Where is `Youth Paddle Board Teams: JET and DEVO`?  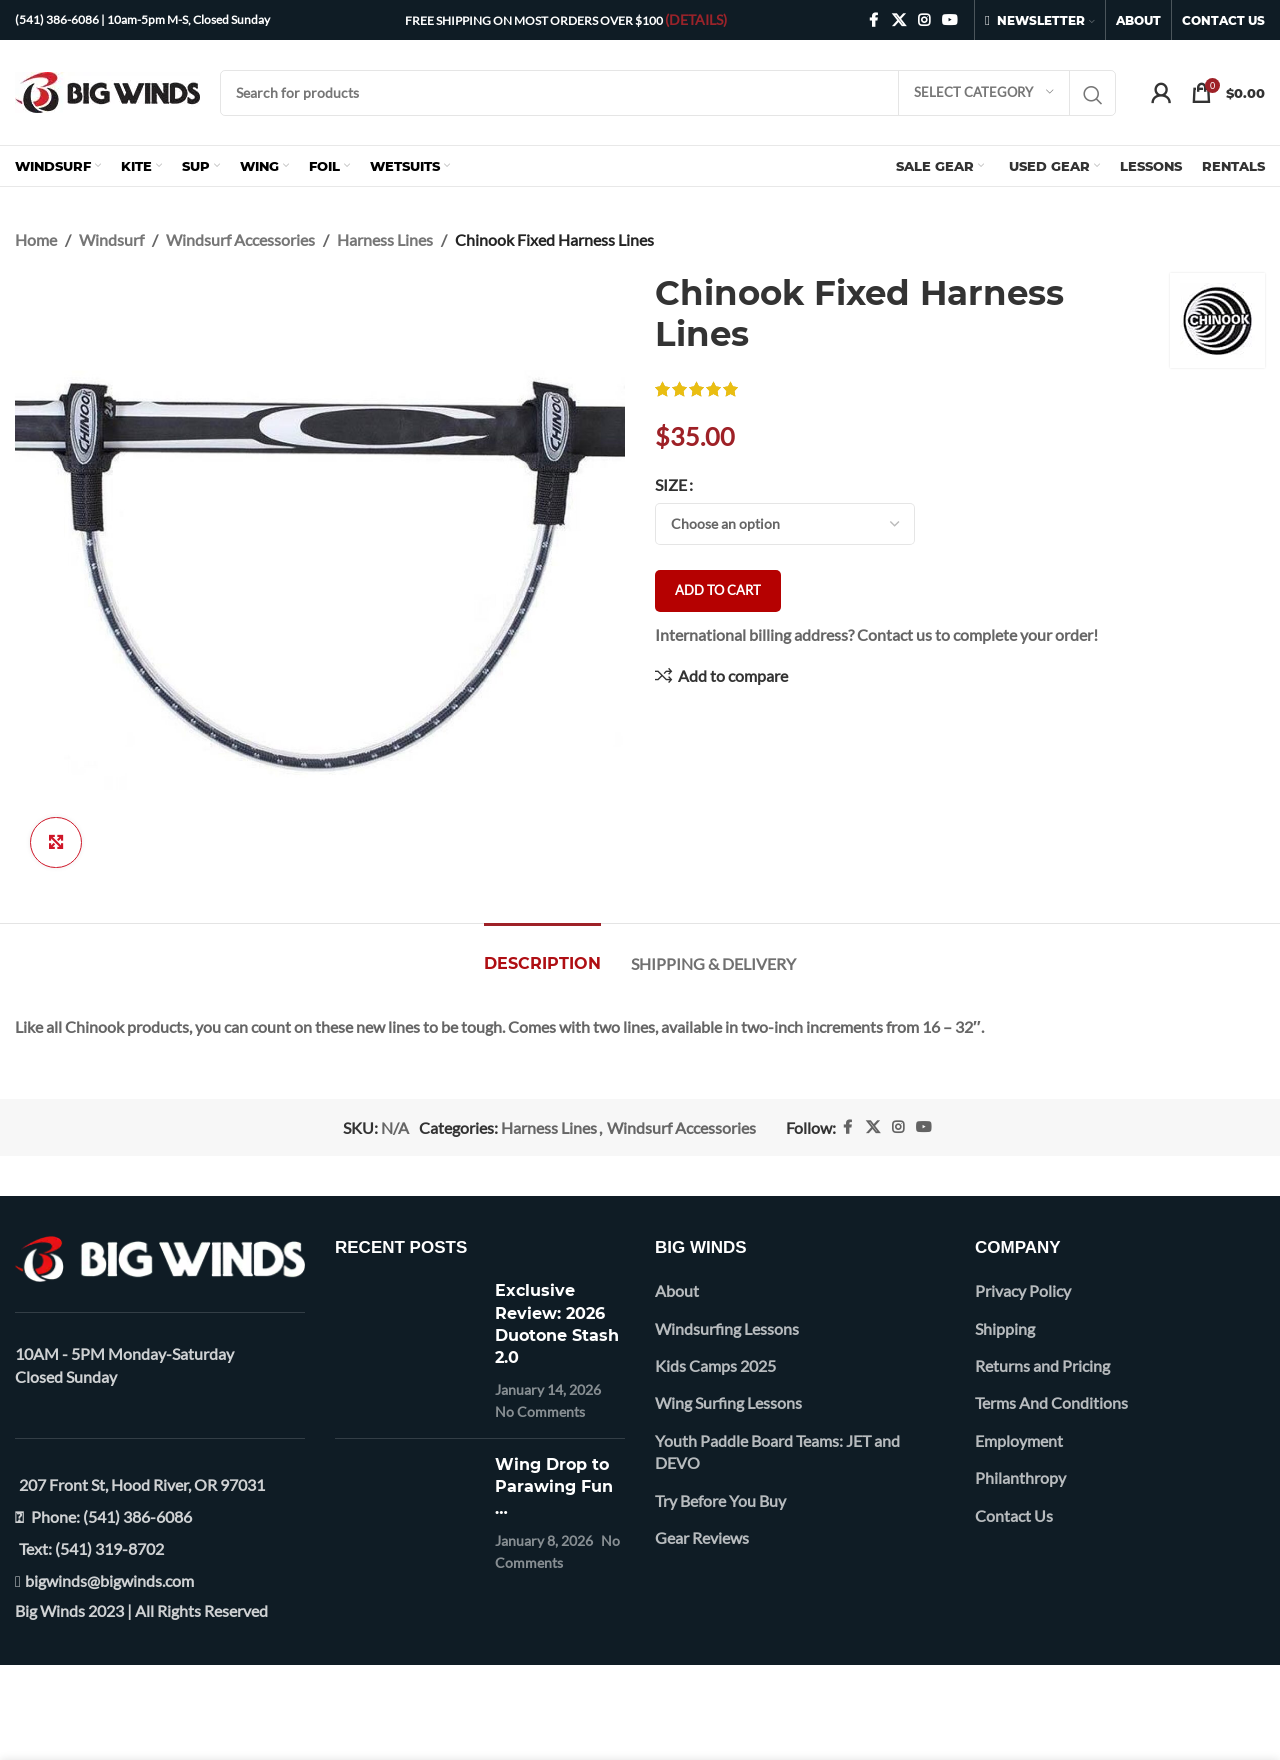 Youth Paddle Board Teams: JET and DEVO is located at coordinates (777, 1451).